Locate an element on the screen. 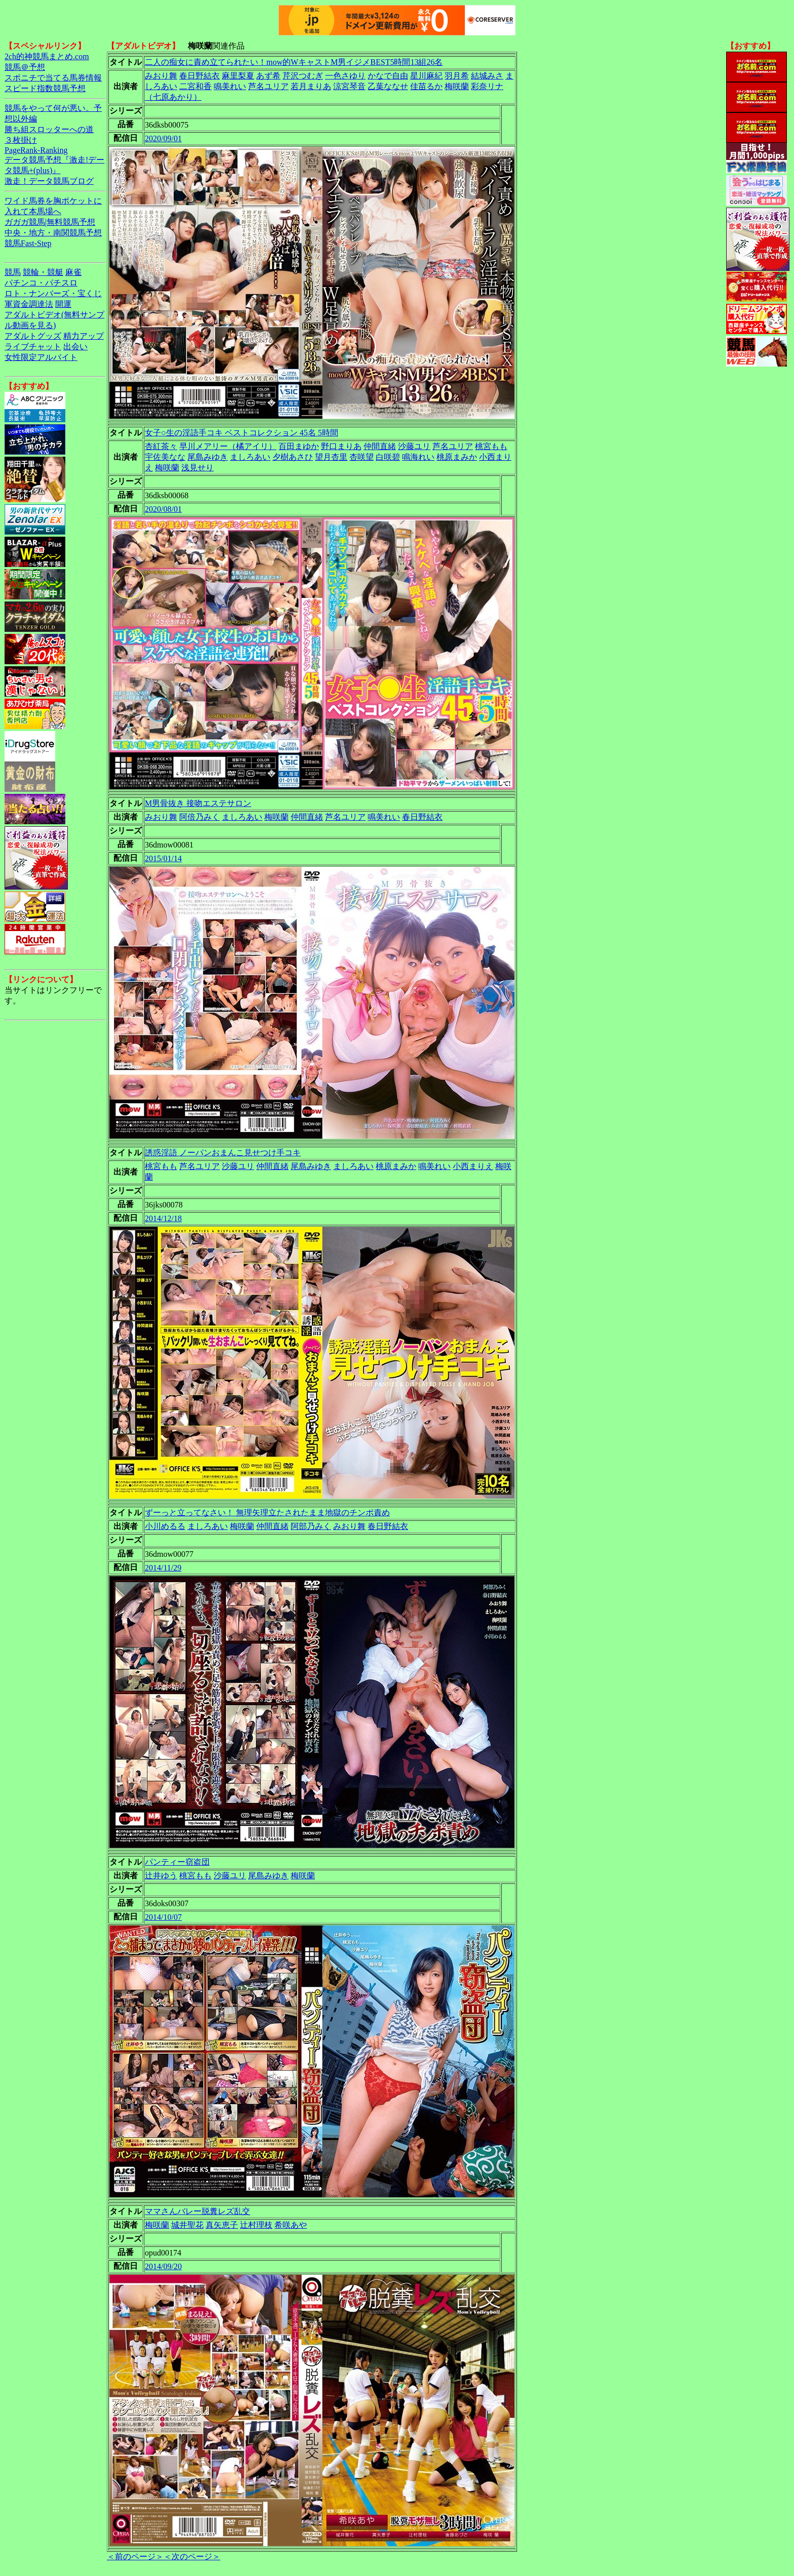 This screenshot has height=2576, width=794. 春日野結衣 is located at coordinates (199, 75).